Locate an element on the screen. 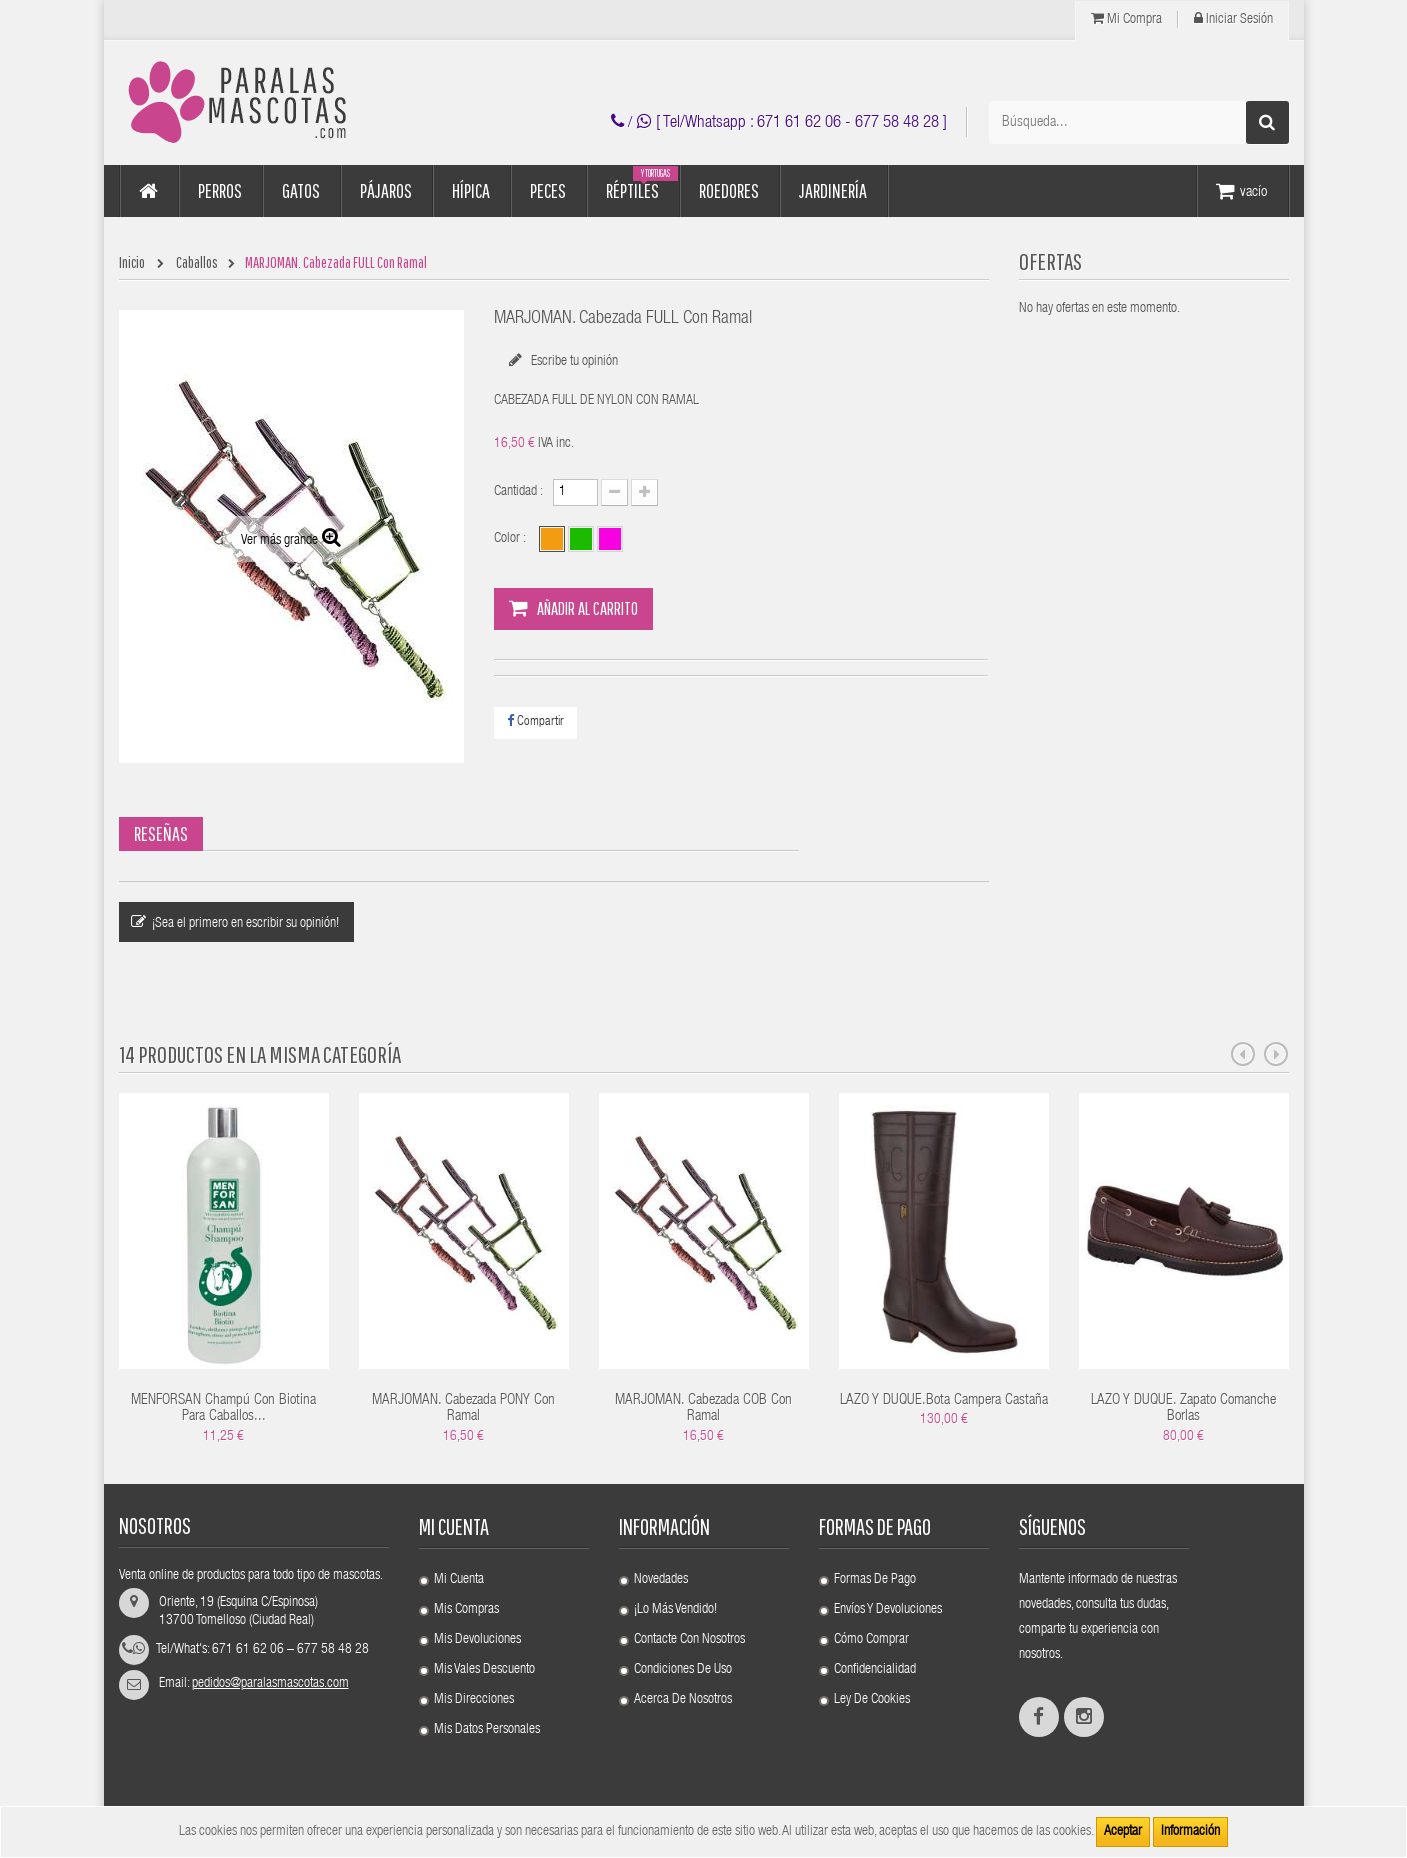 The image size is (1407, 1858). OFERTAS is located at coordinates (1050, 261).